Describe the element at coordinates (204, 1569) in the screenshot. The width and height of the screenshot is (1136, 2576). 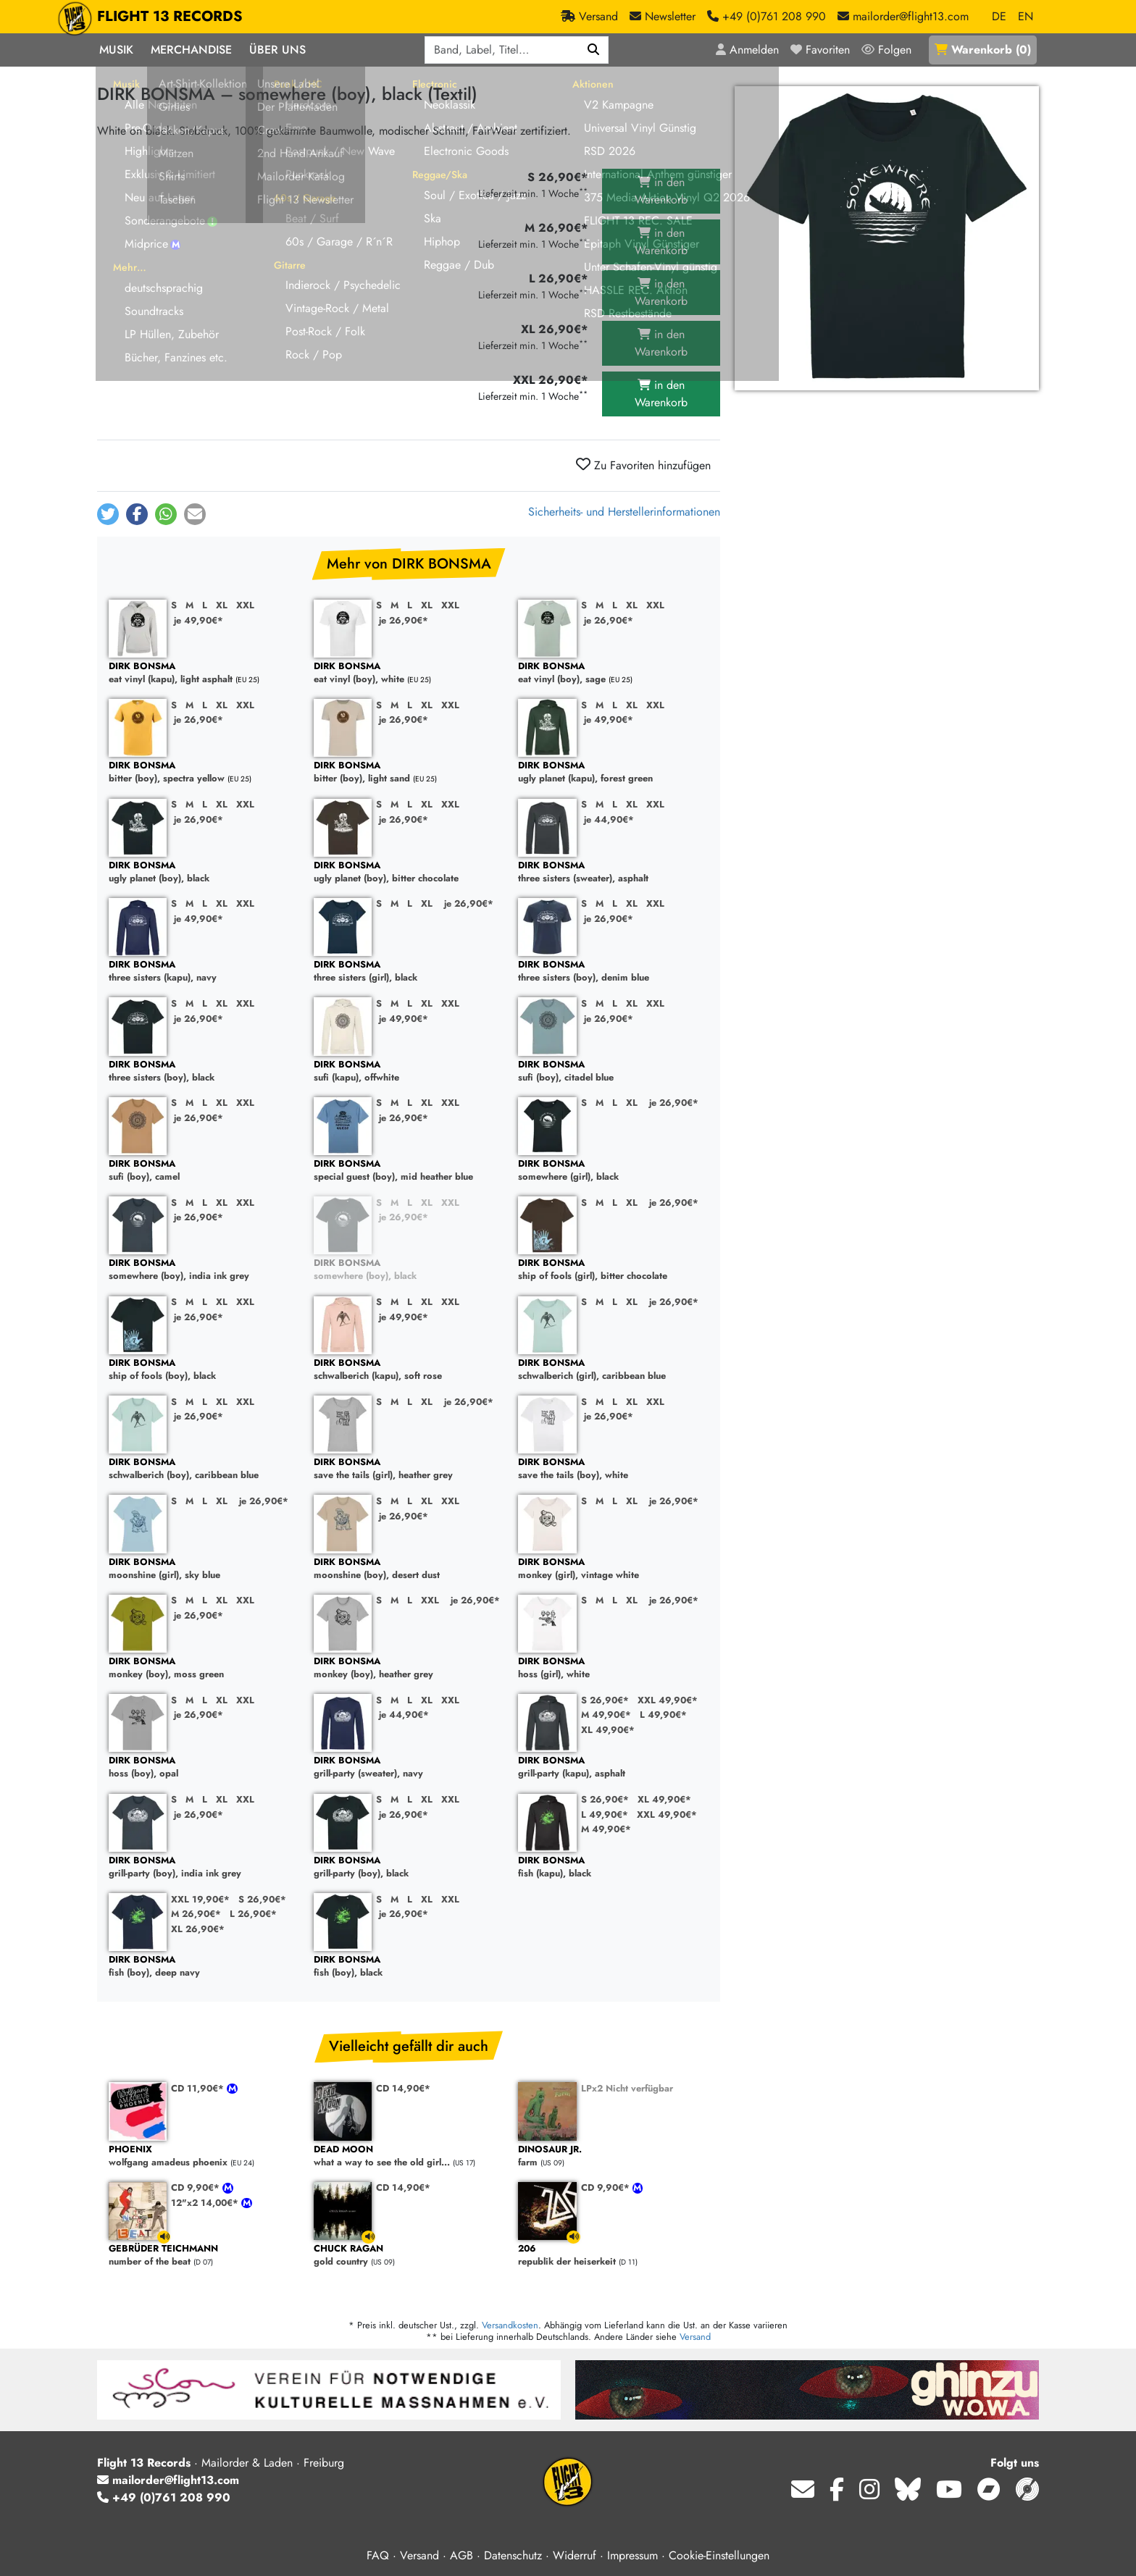
I see `moonshine (girl), sky blue` at that location.